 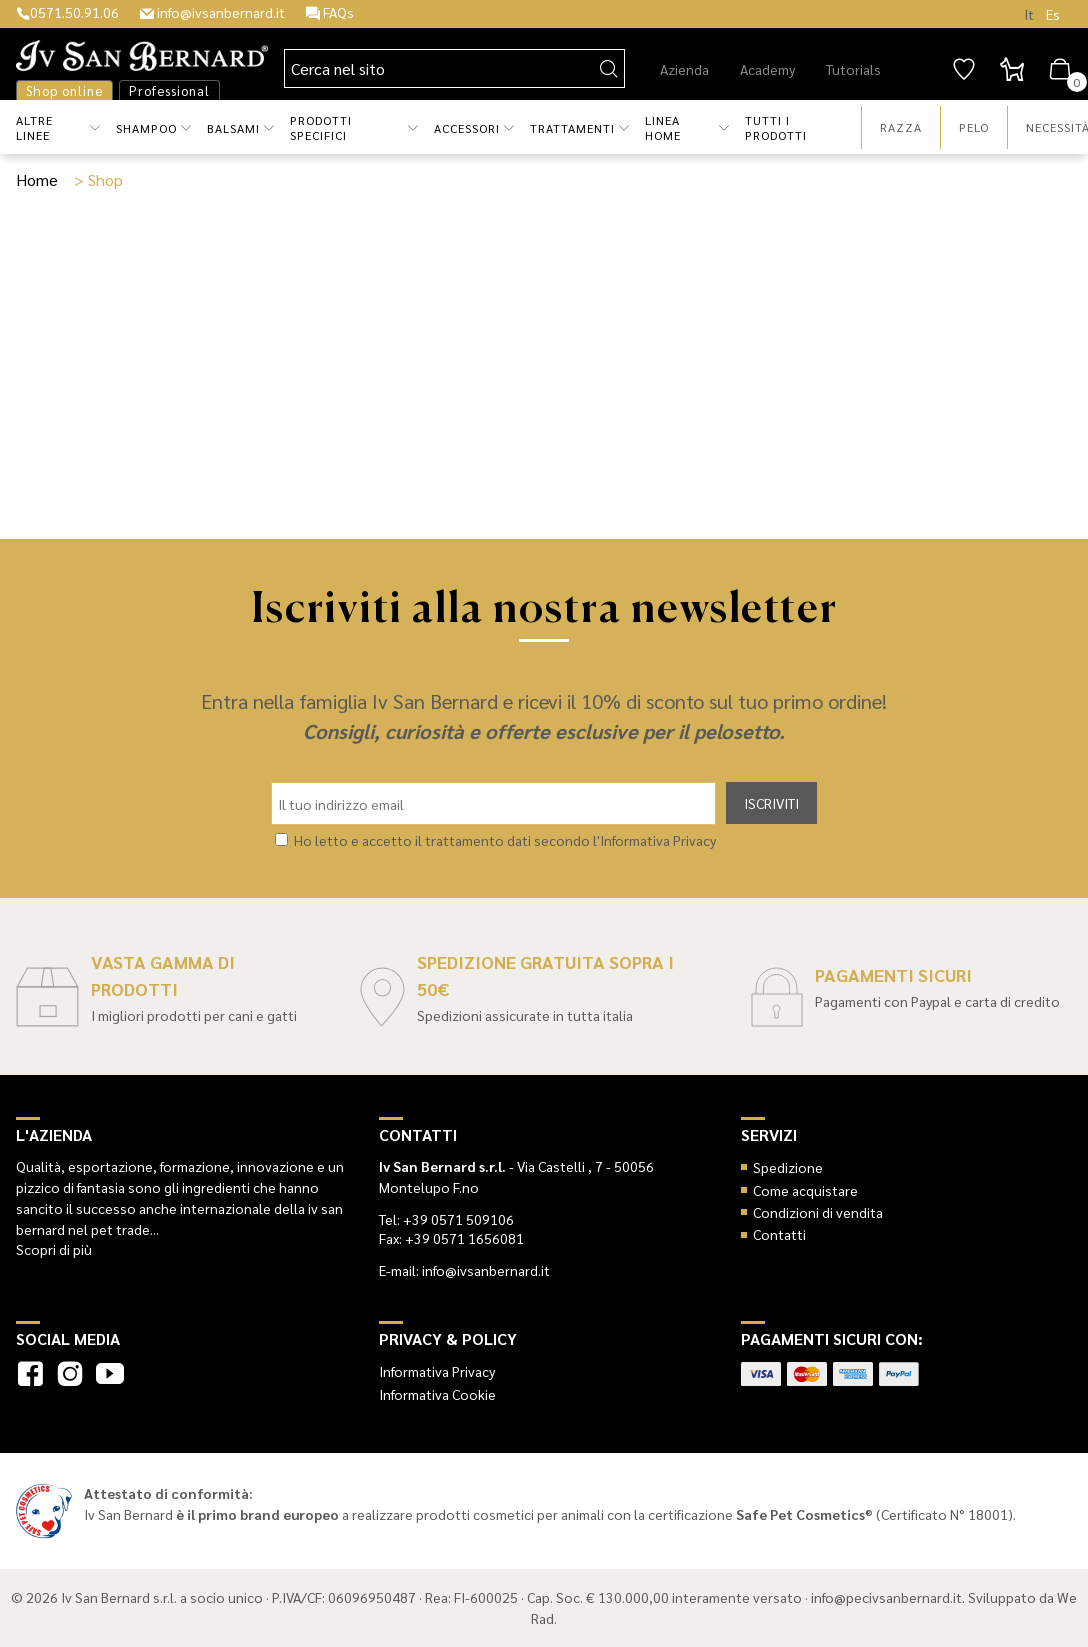 I want to click on It, so click(x=1029, y=14).